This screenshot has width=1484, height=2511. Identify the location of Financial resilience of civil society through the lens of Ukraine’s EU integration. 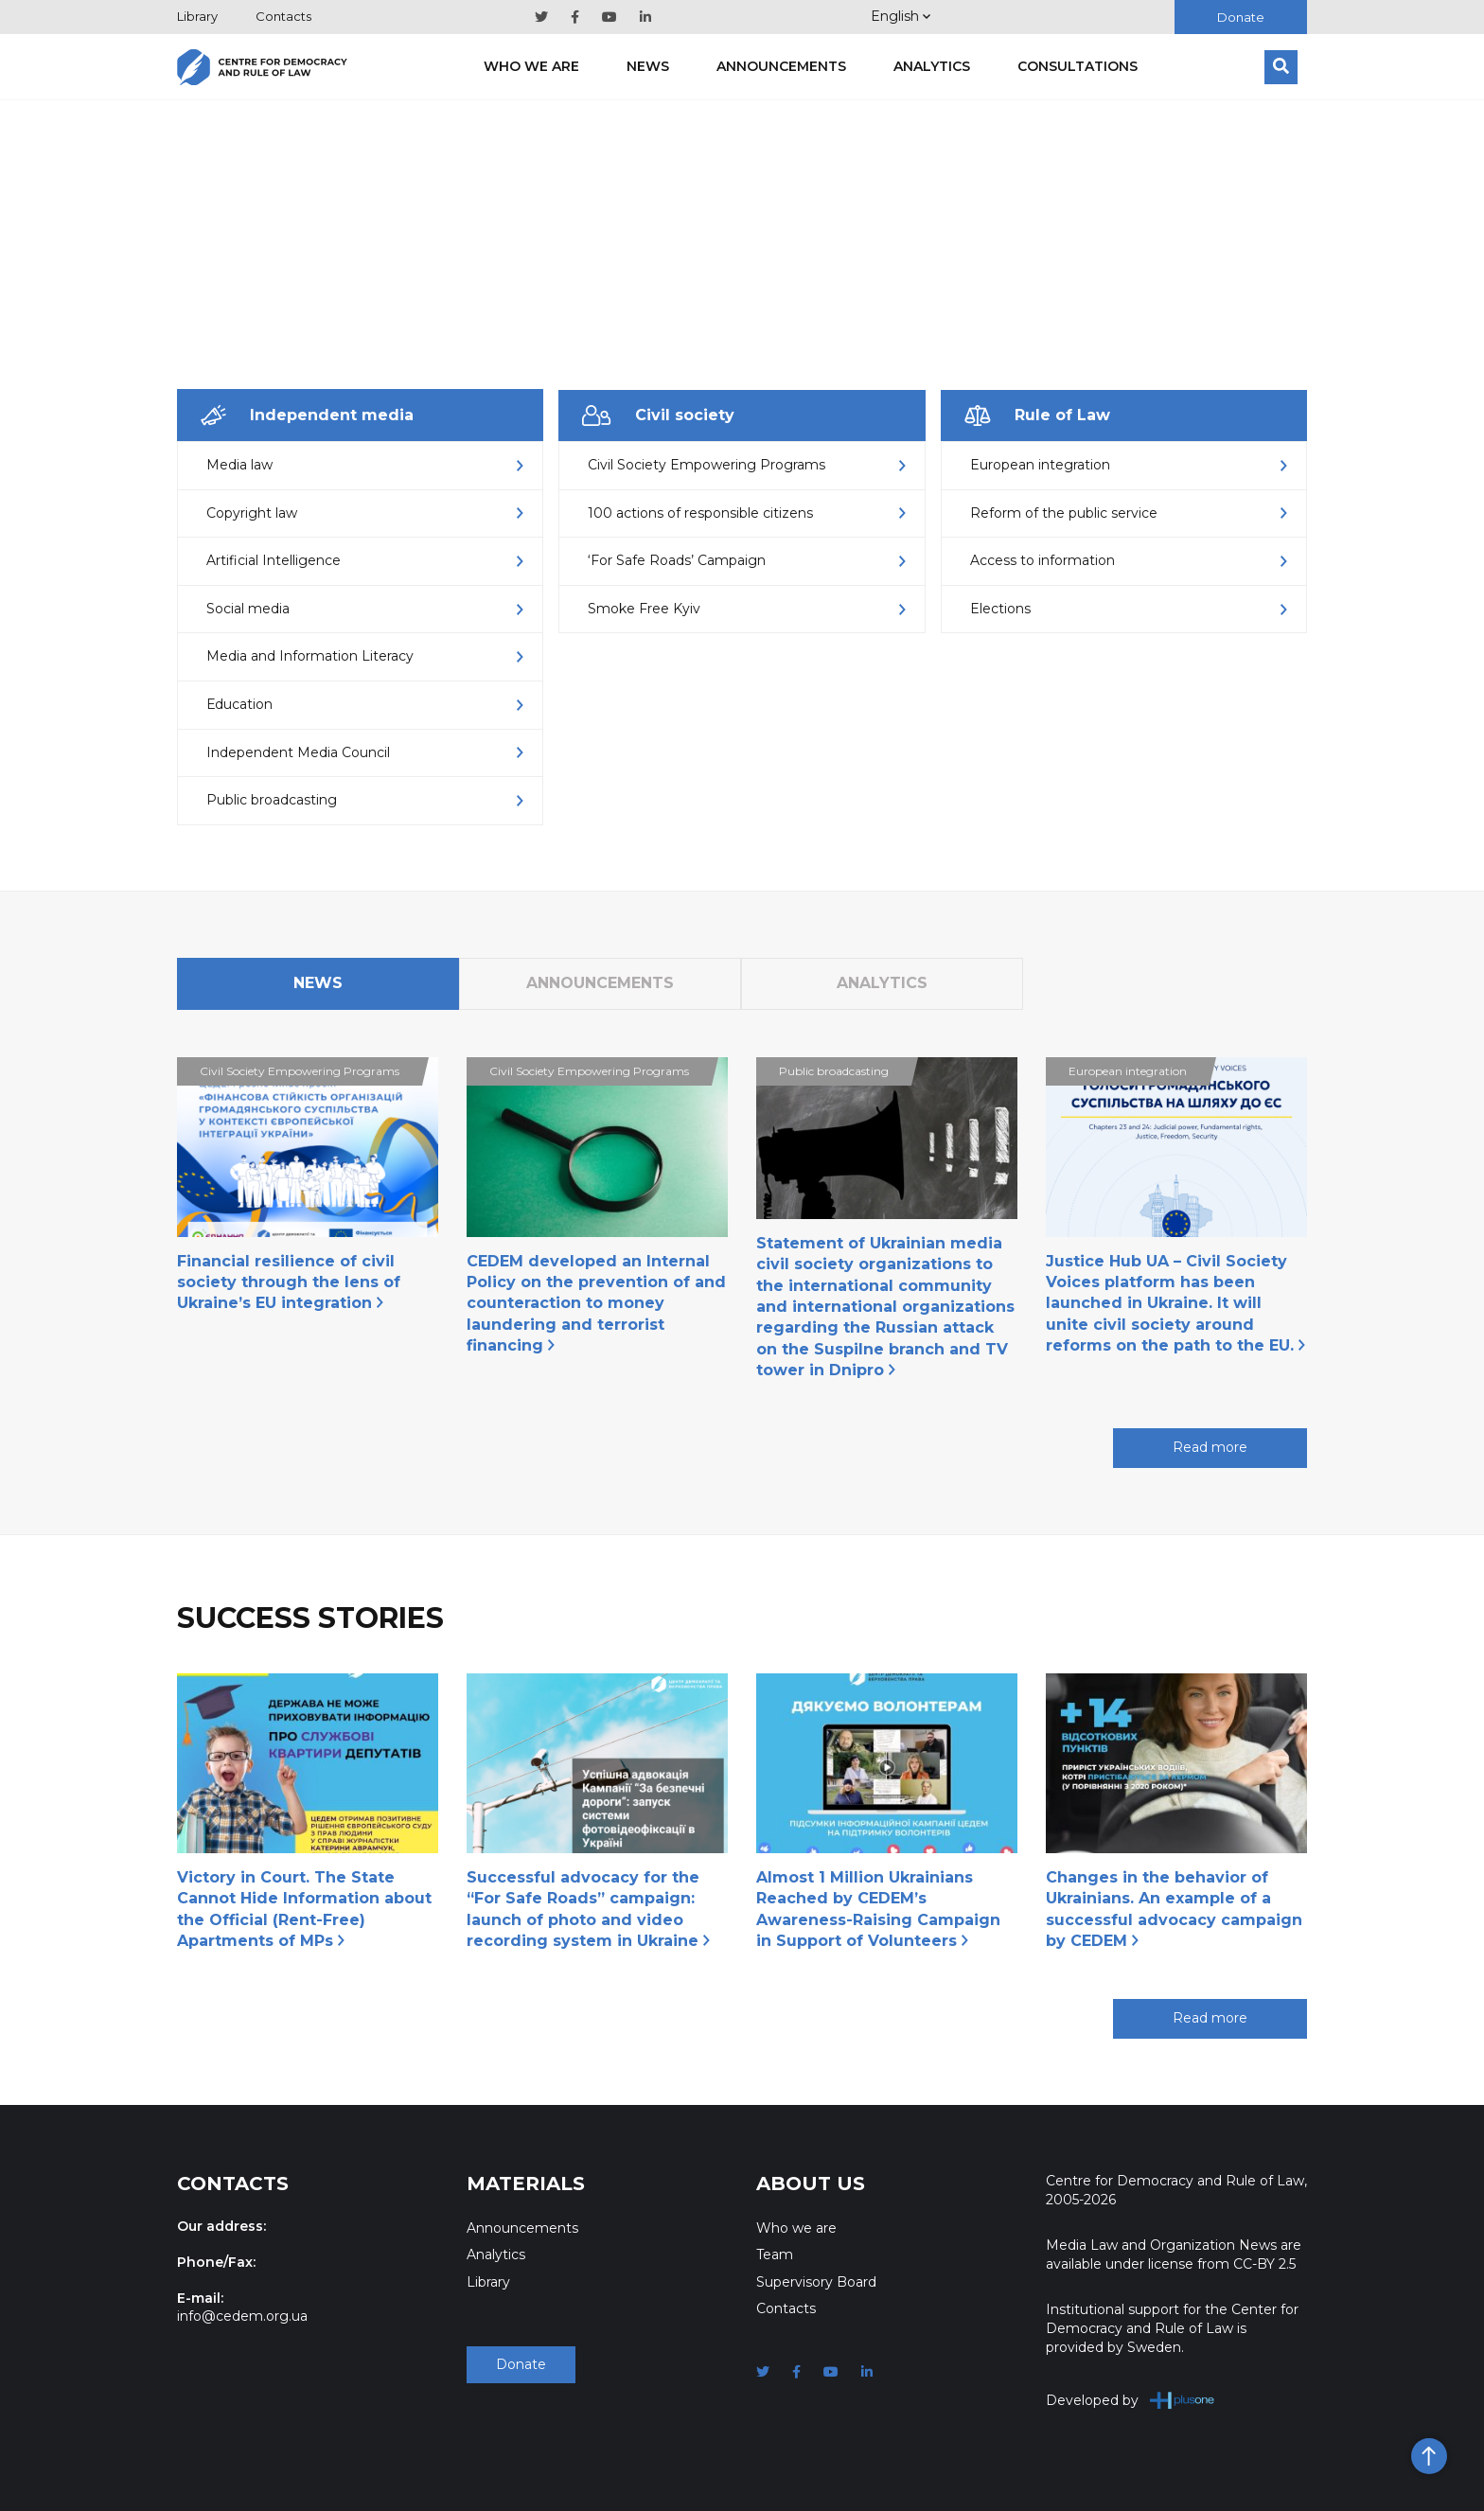
(288, 1282).